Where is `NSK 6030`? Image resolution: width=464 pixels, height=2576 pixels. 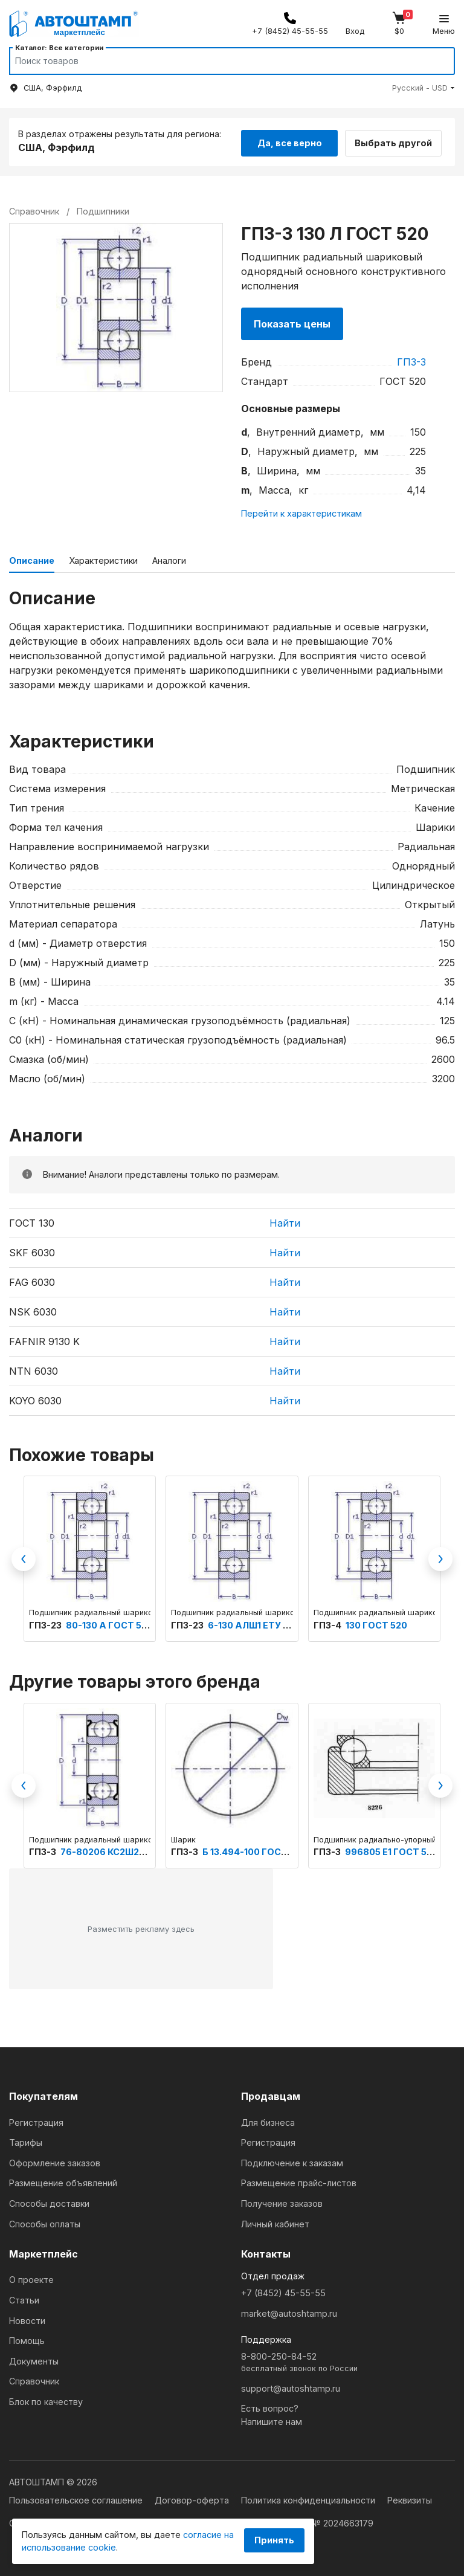 NSK 6030 is located at coordinates (33, 1310).